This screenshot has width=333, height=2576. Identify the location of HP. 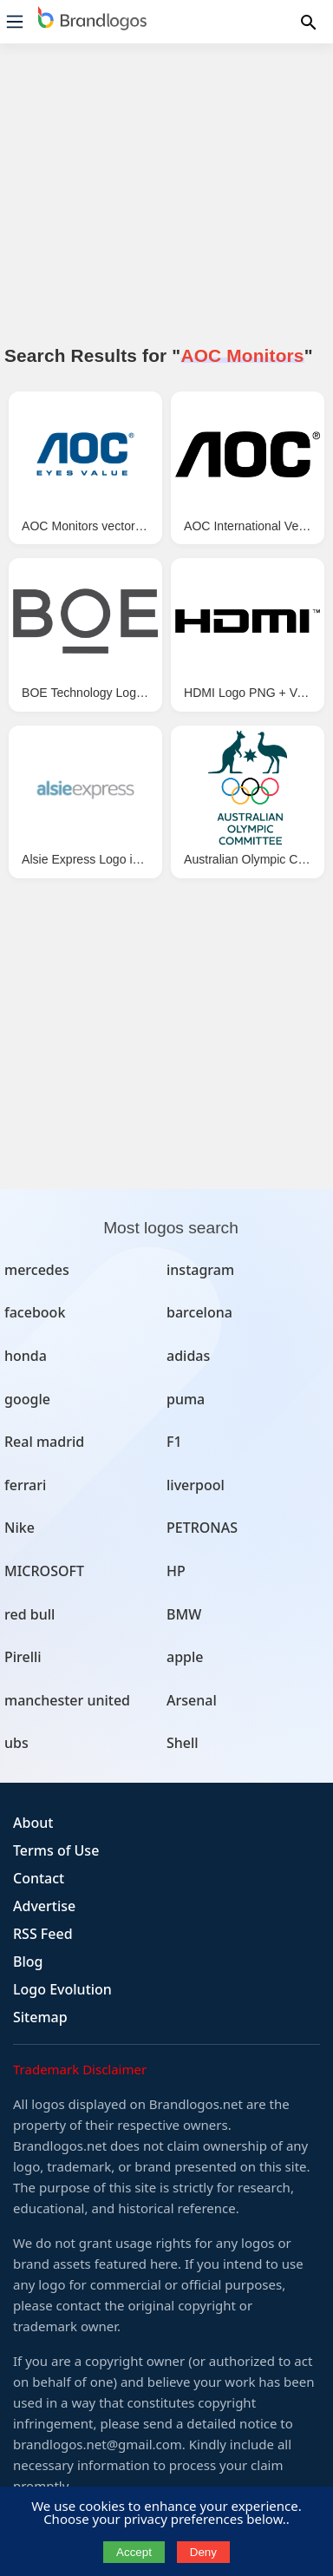
(176, 1570).